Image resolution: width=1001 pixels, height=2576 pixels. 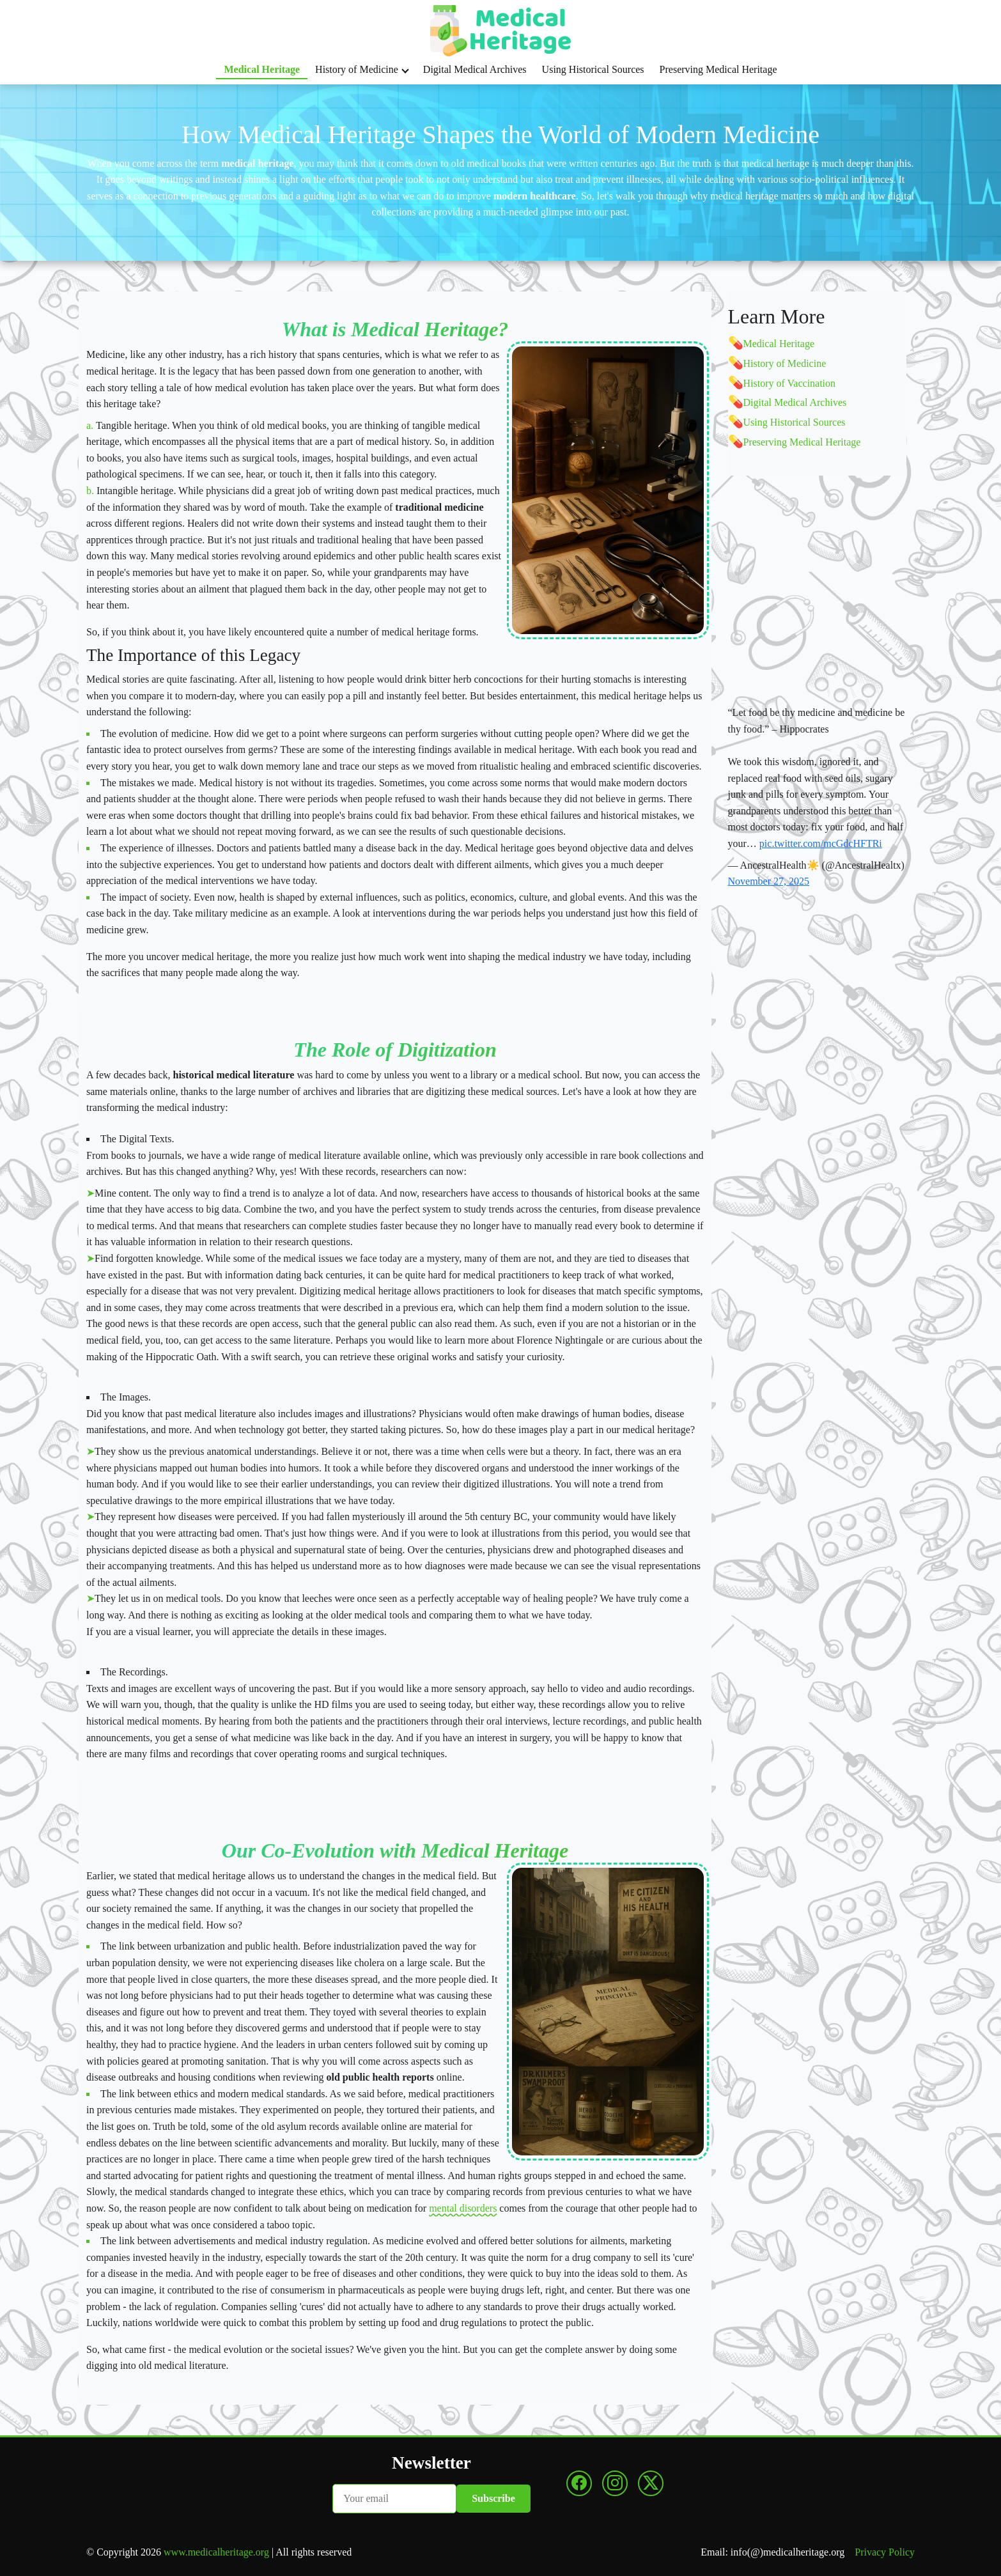 I want to click on Subscribe, so click(x=493, y=2498).